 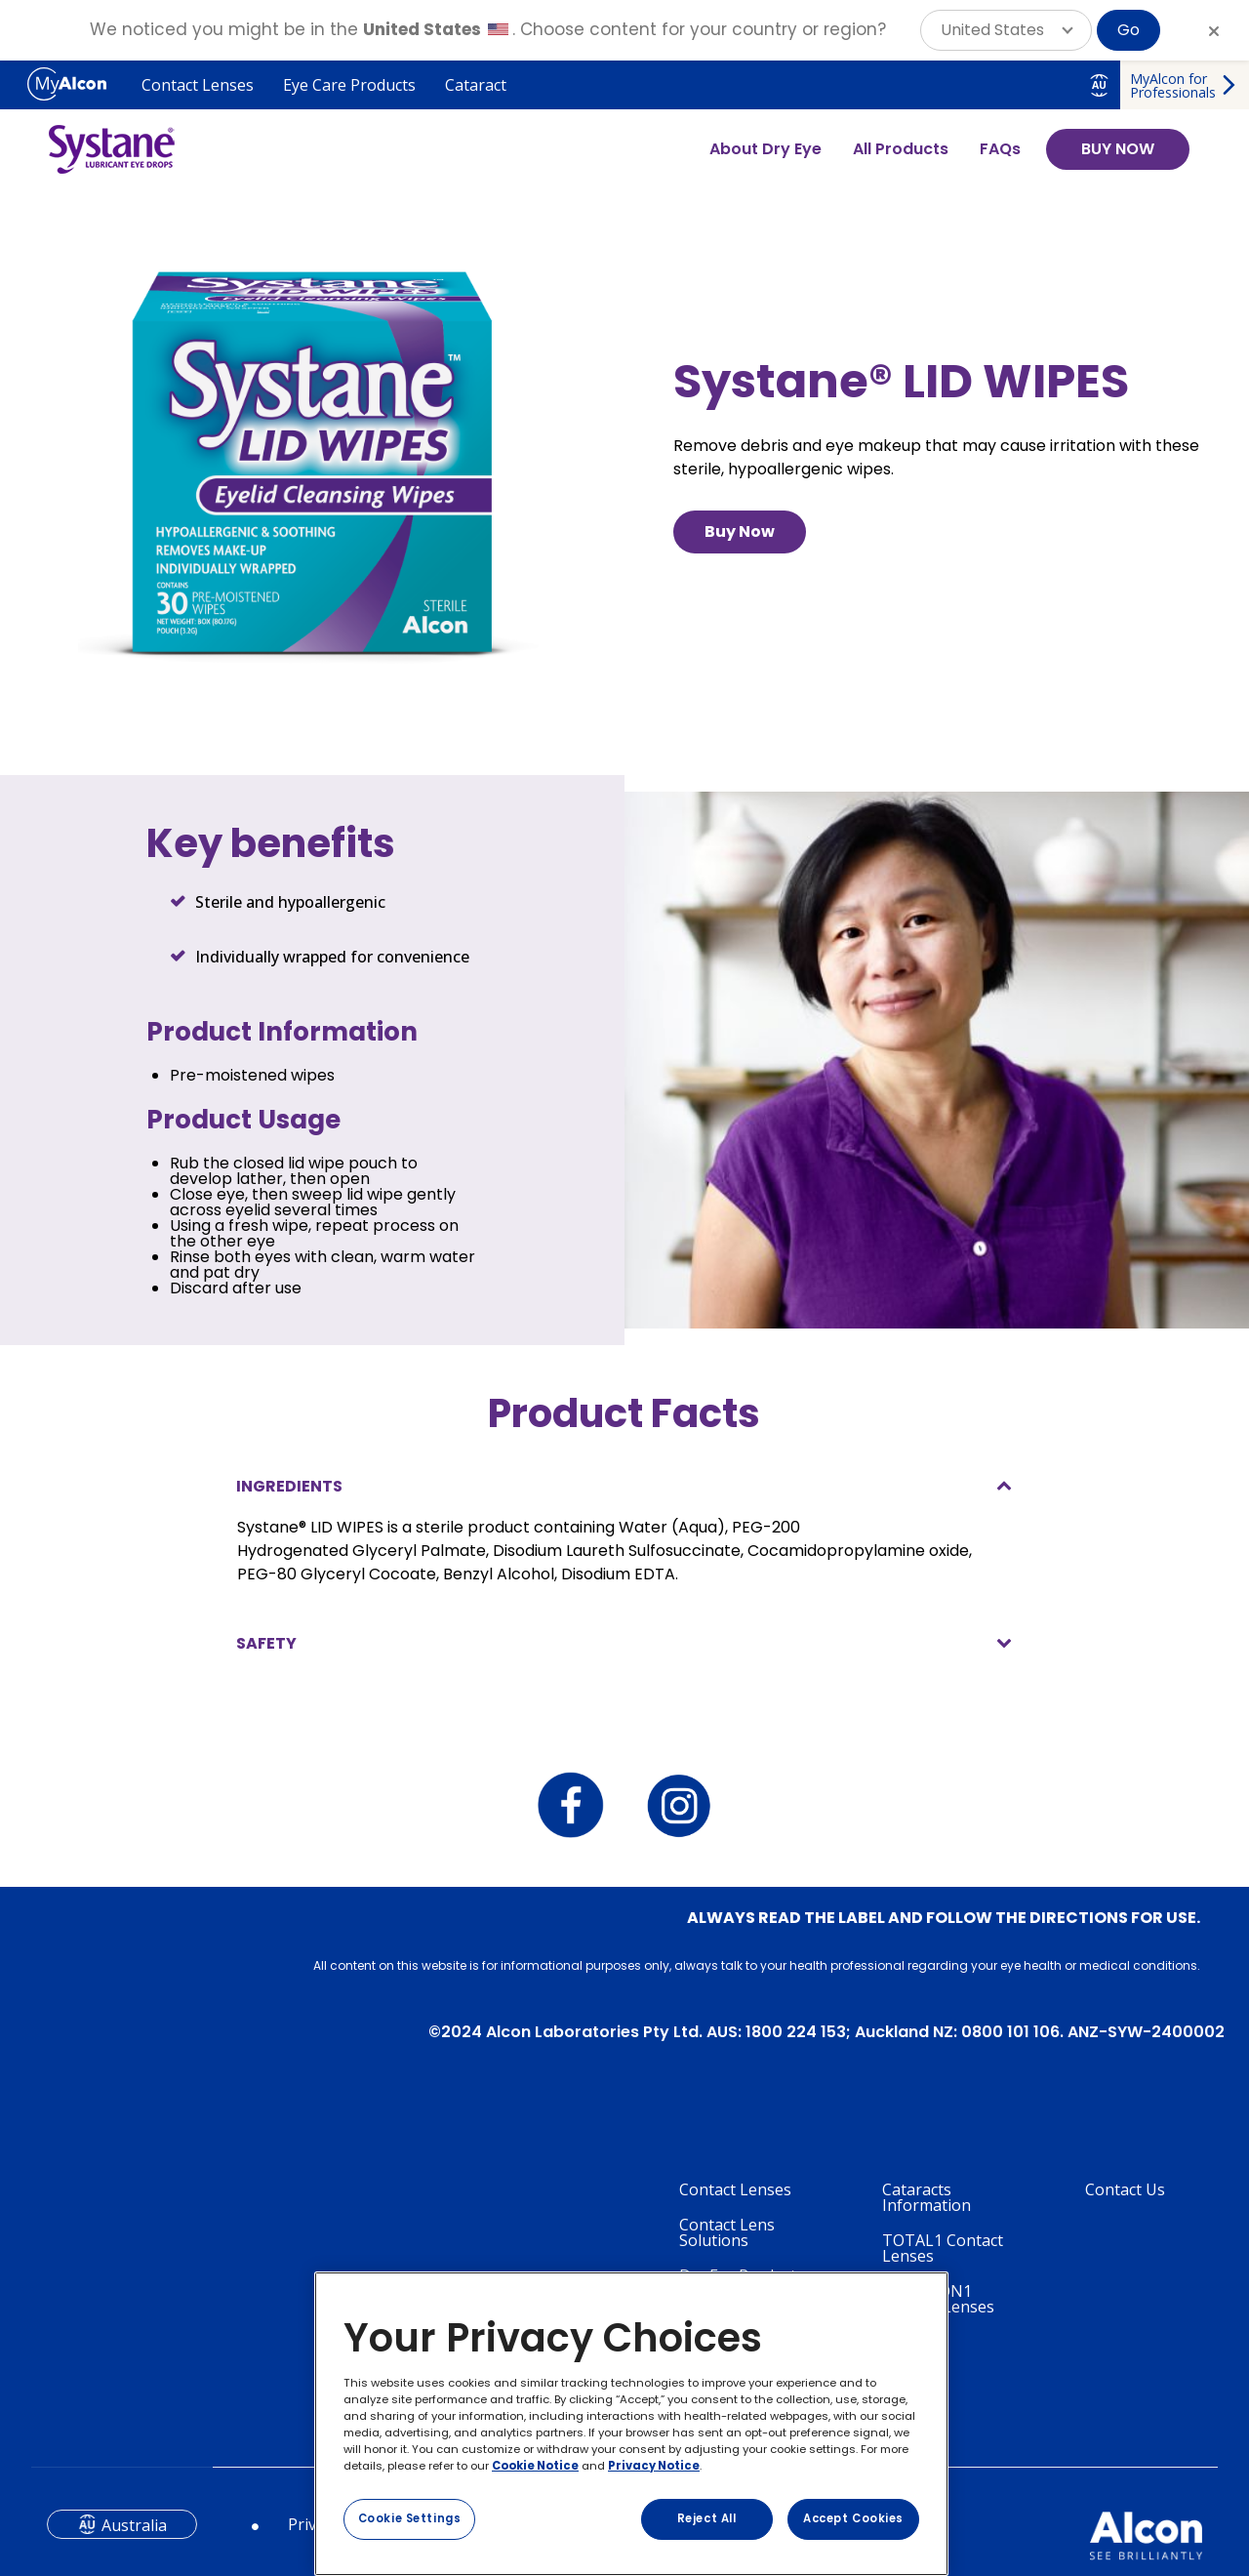 What do you see at coordinates (911, 2342) in the screenshot?
I see `Systane` at bounding box center [911, 2342].